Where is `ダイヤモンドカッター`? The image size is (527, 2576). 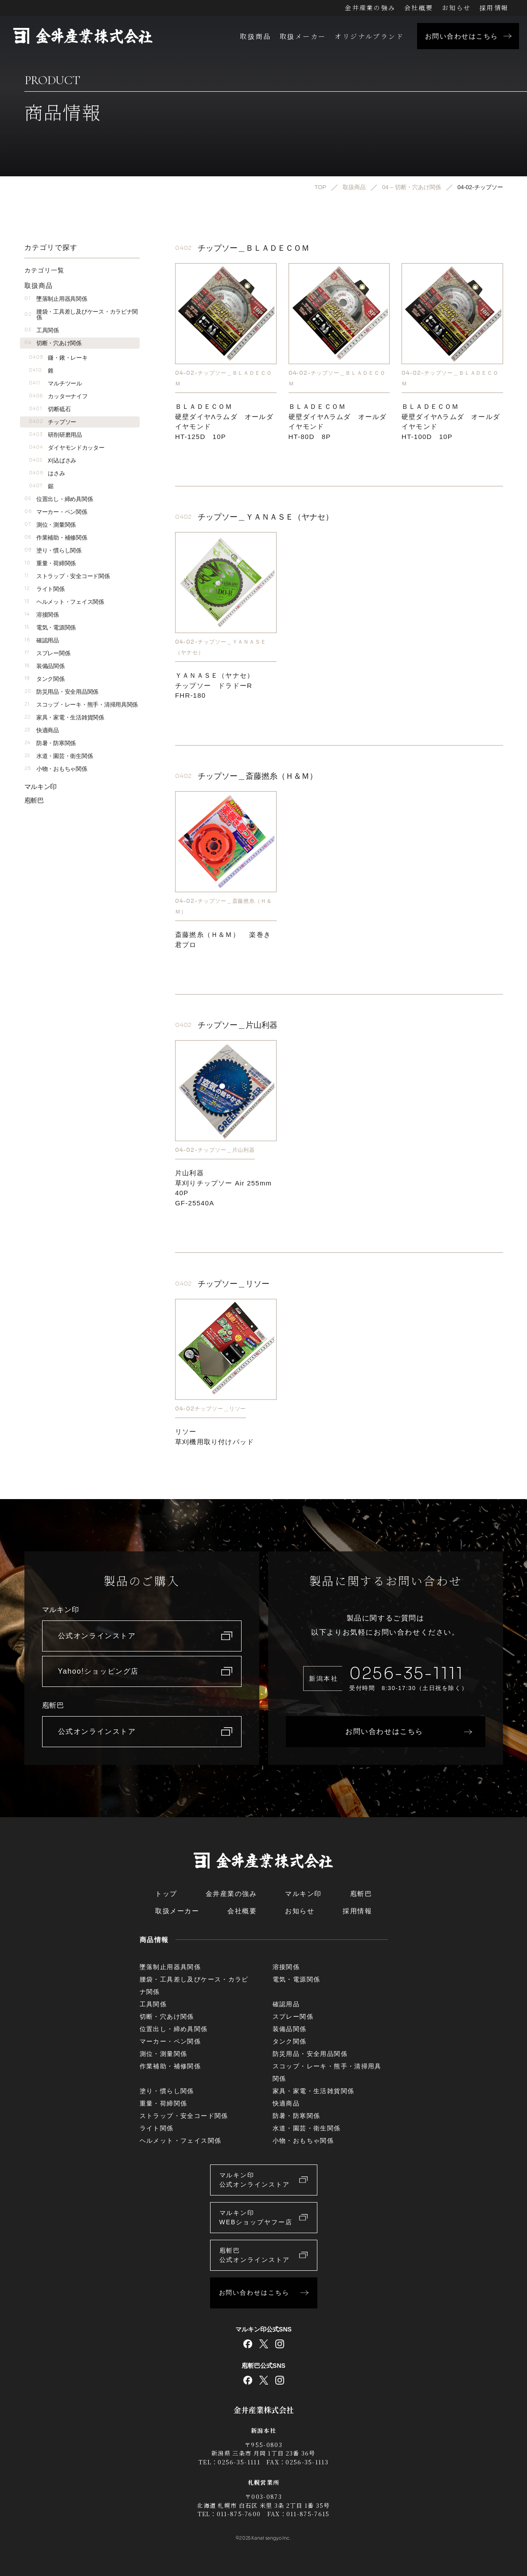
ダイヤモンドカッター is located at coordinates (67, 447).